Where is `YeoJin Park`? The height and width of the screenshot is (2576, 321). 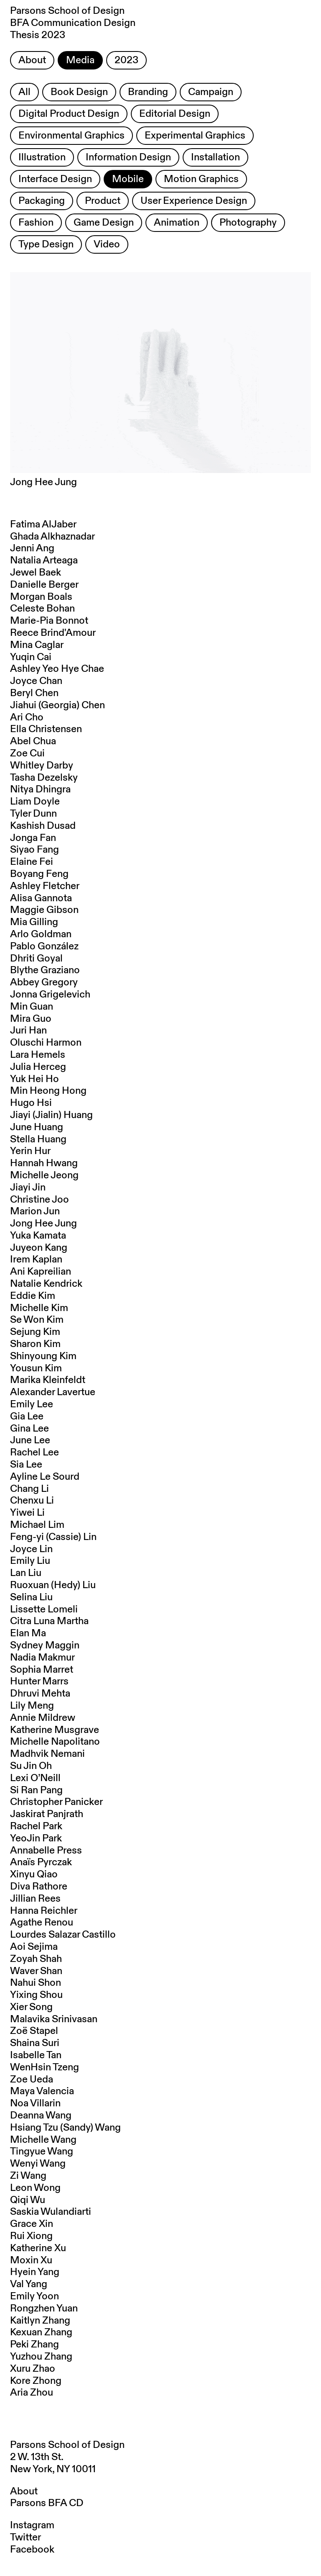
YeoJin Park is located at coordinates (36, 1838).